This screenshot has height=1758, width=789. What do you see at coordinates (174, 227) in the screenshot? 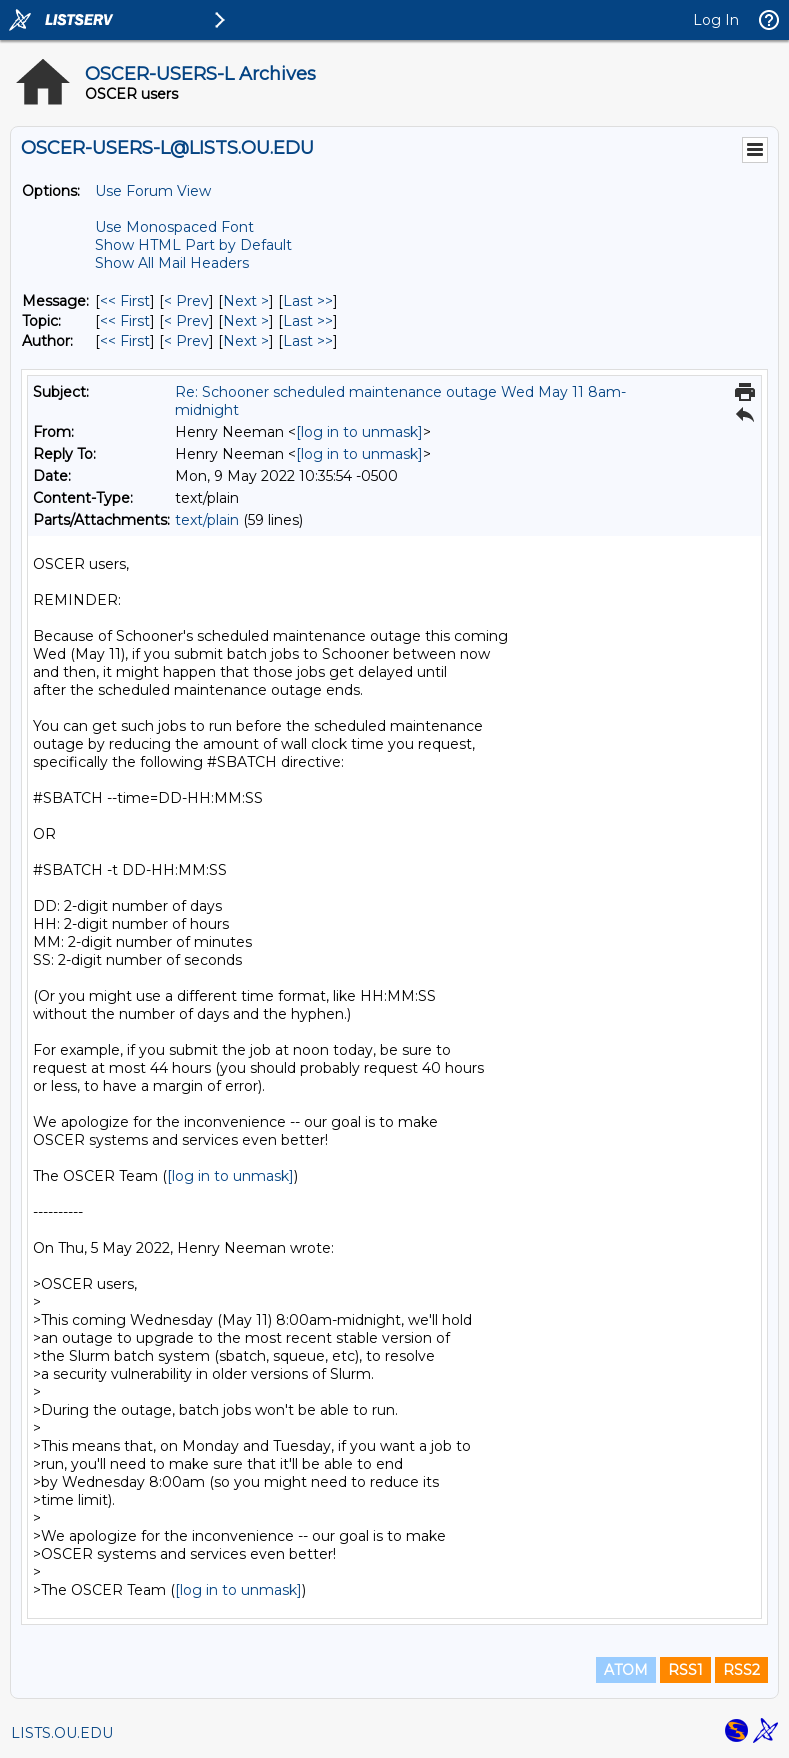
I see `Use Monospaced Font` at bounding box center [174, 227].